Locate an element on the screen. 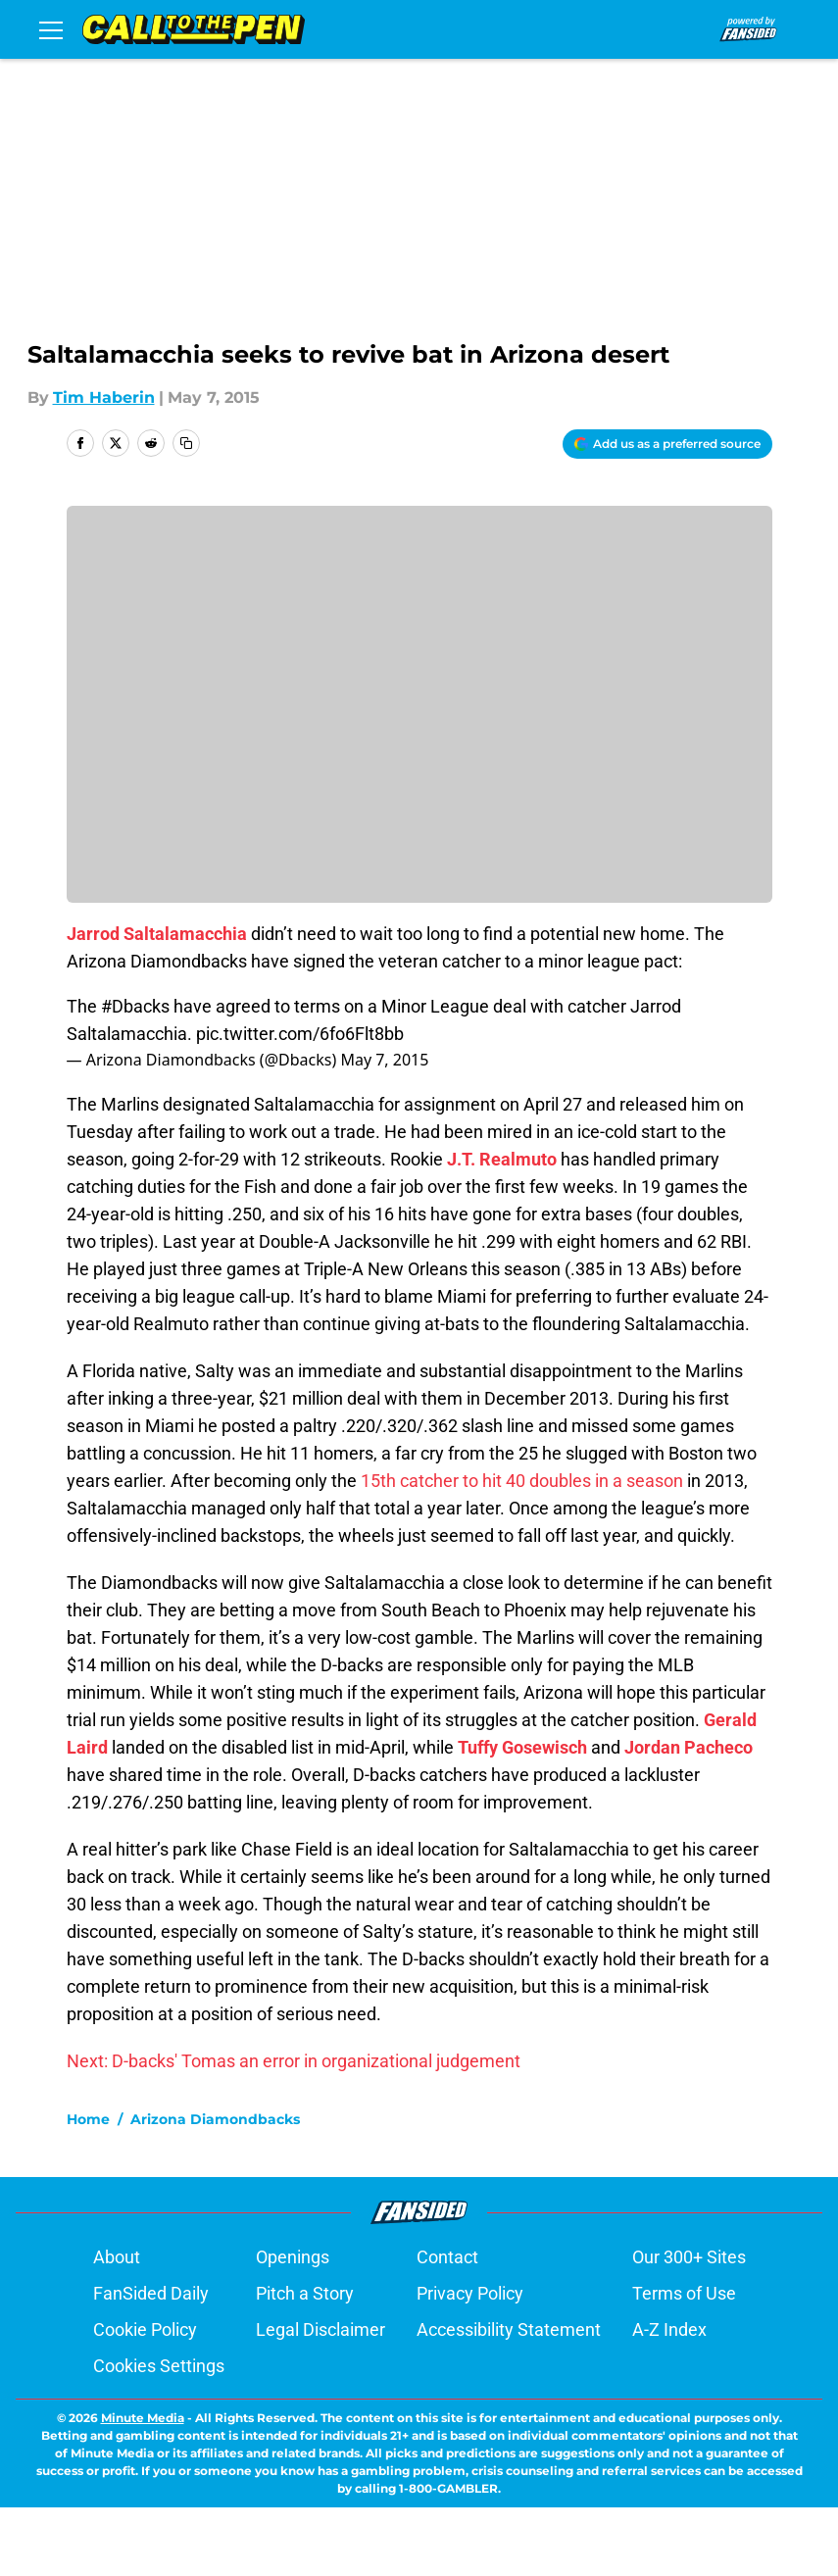  Minute Media is located at coordinates (142, 2486).